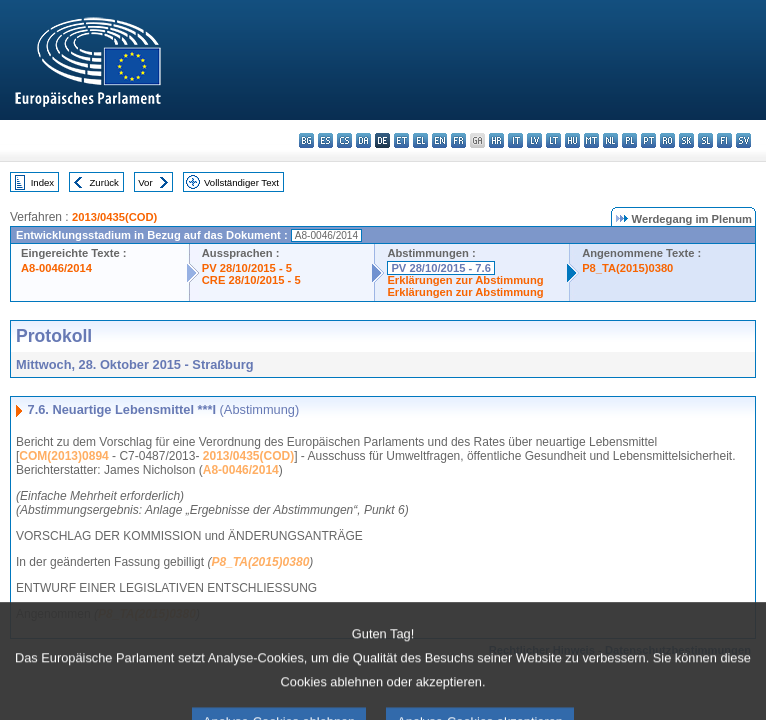 Image resolution: width=766 pixels, height=720 pixels. What do you see at coordinates (648, 140) in the screenshot?
I see `pt - português` at bounding box center [648, 140].